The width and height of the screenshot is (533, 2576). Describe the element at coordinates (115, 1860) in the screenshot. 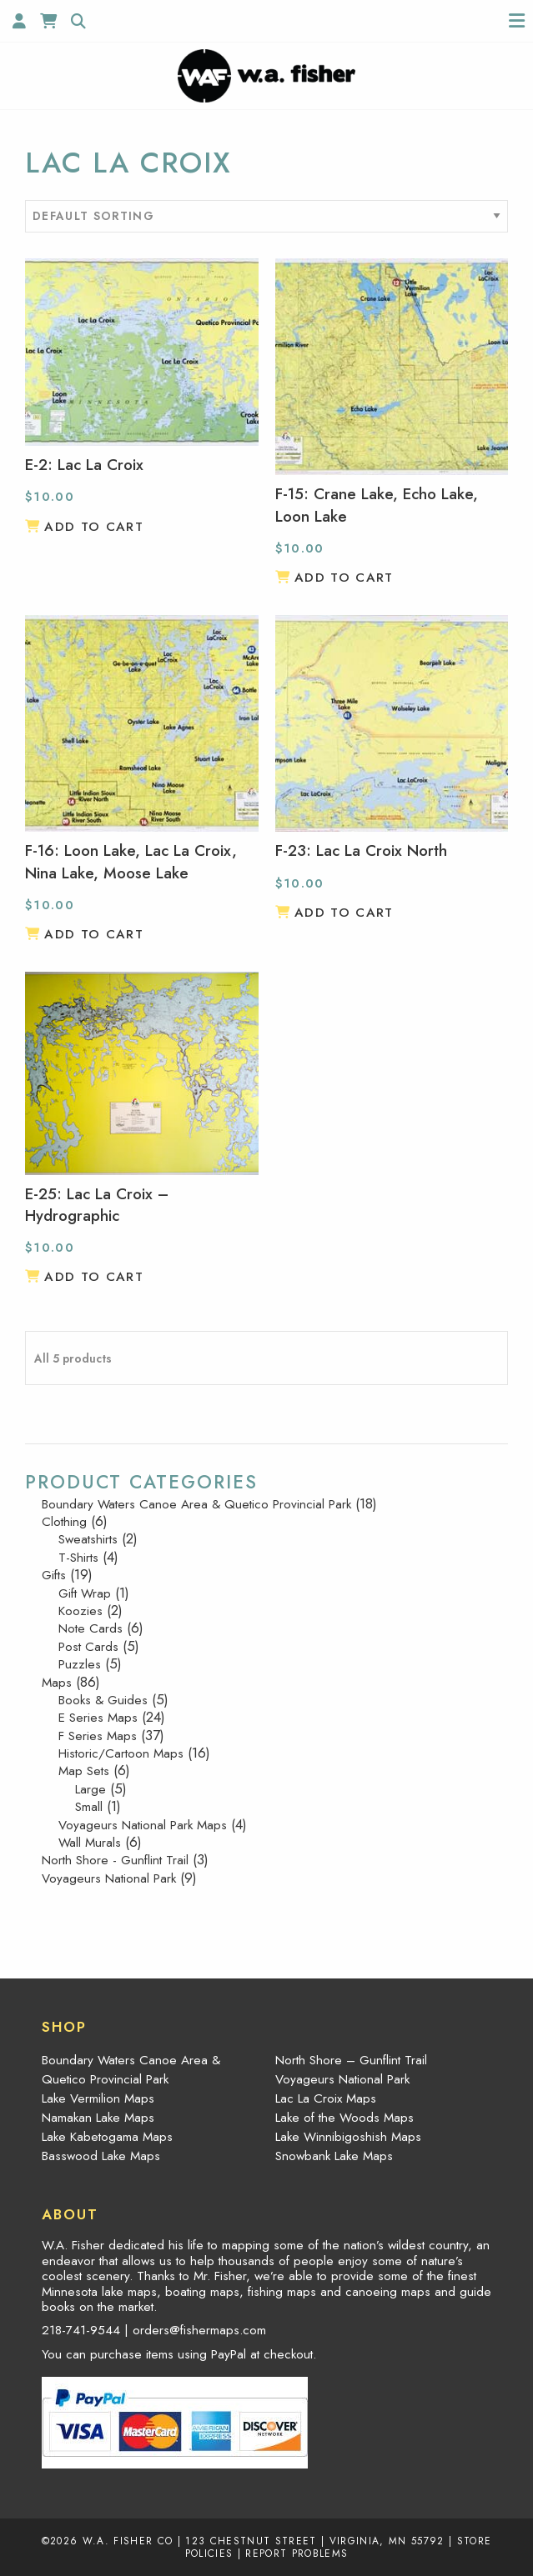

I see `North Shore - Gunflint Trail` at that location.